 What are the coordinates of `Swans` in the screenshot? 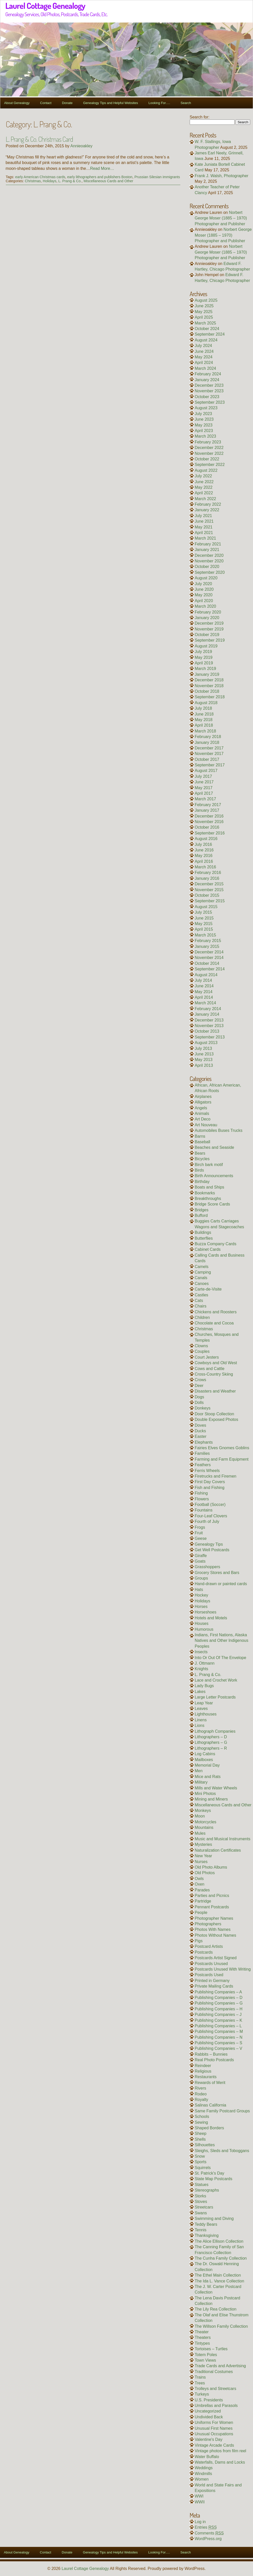 It's located at (201, 2213).